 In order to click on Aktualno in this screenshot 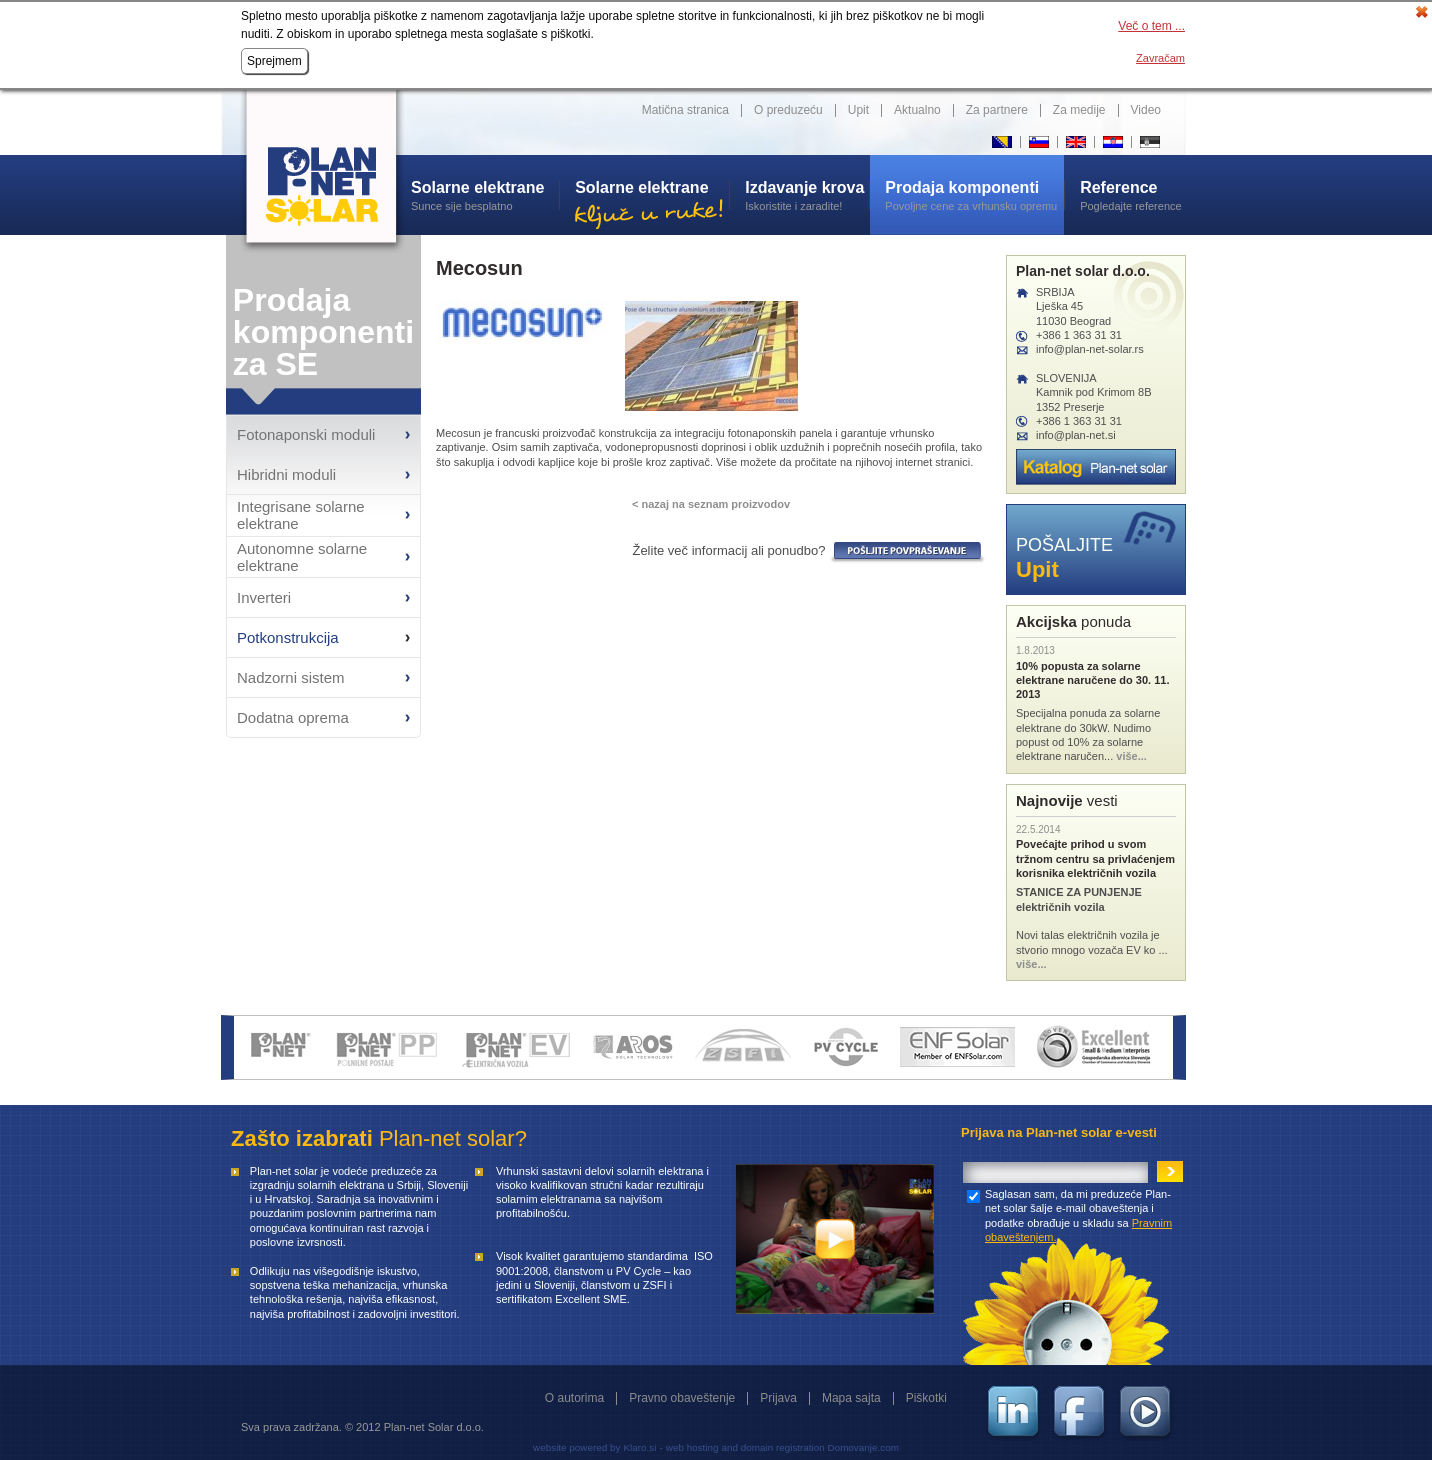, I will do `click(917, 110)`.